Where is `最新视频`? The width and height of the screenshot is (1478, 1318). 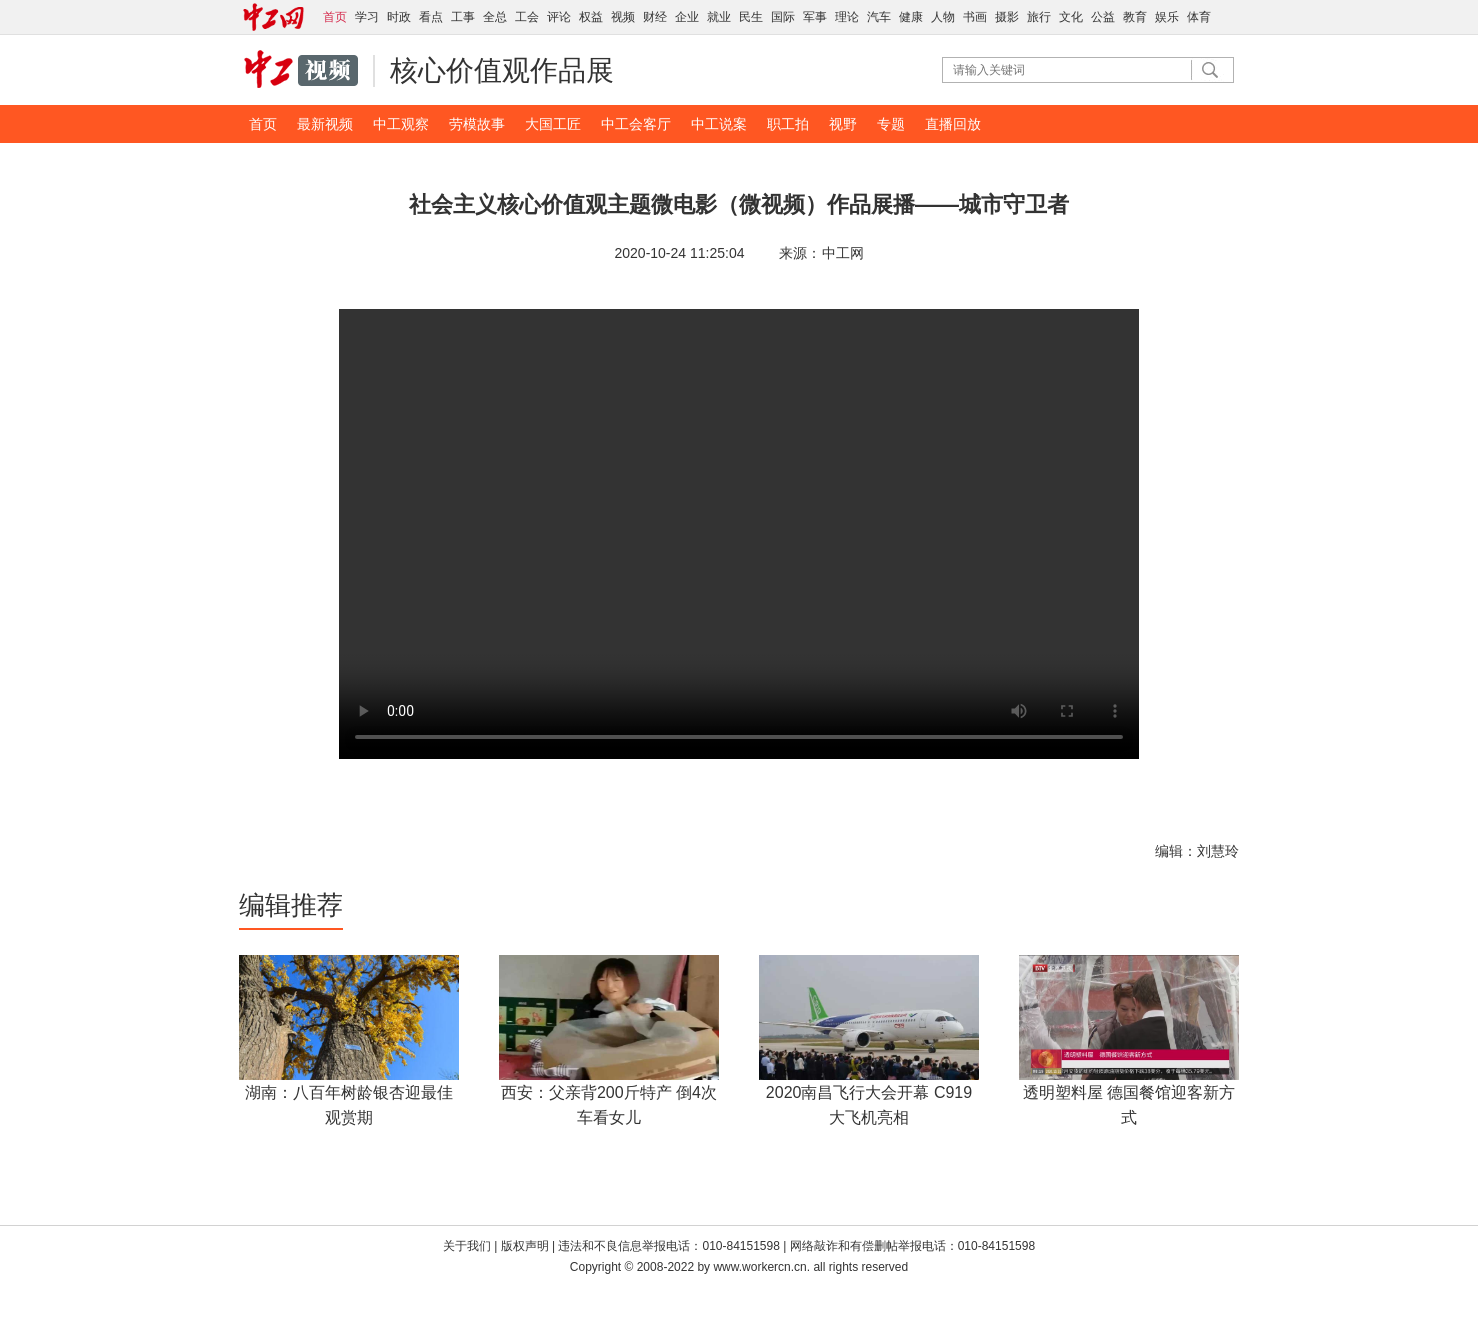 最新视频 is located at coordinates (325, 124).